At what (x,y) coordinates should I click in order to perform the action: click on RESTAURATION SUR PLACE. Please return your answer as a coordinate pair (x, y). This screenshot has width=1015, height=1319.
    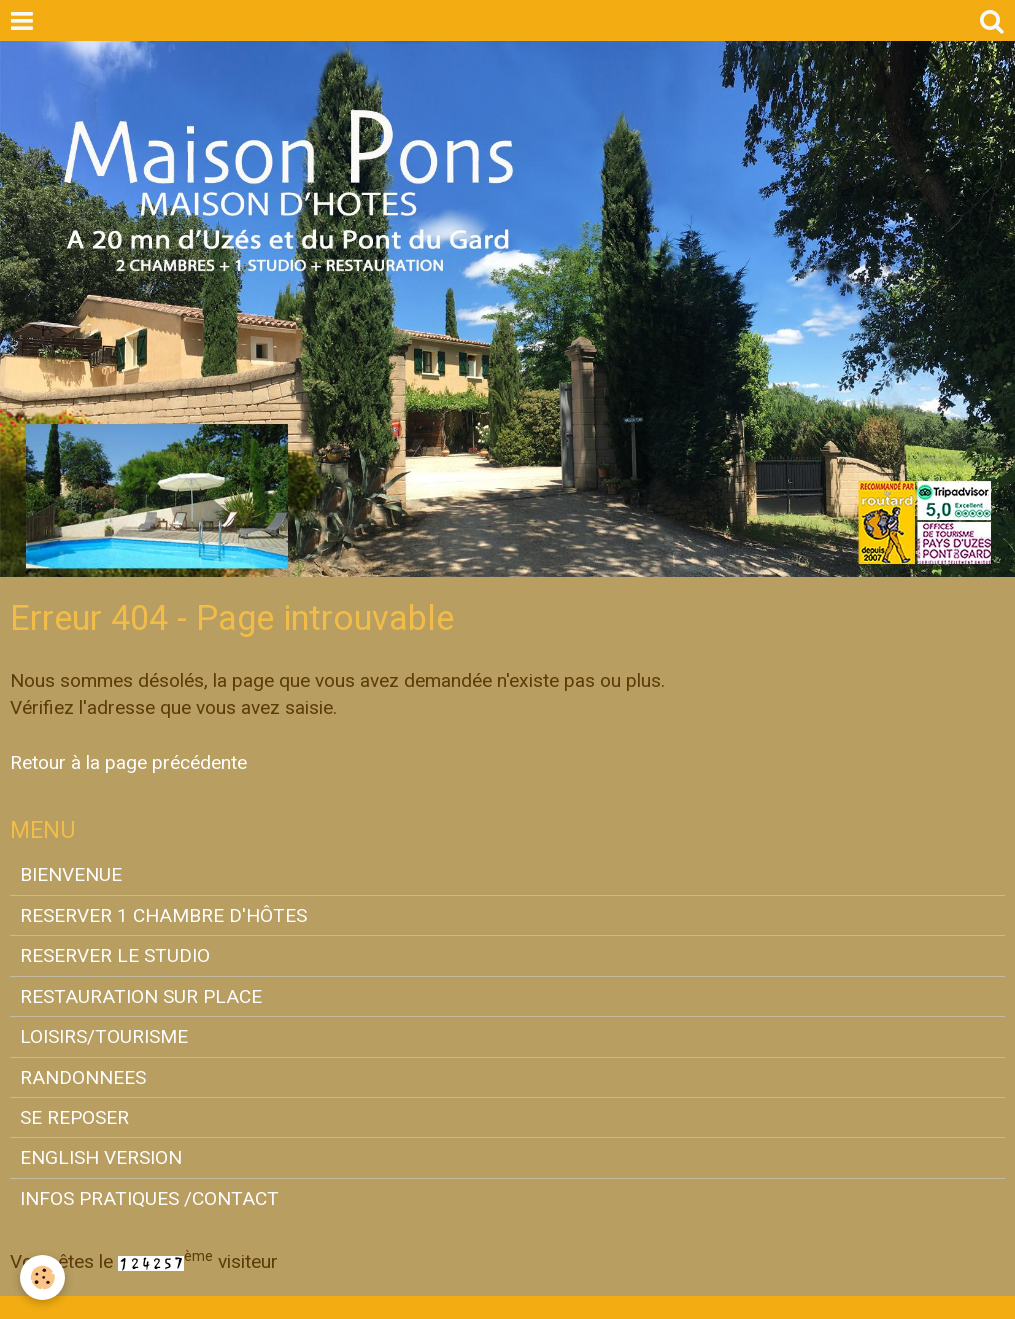
    Looking at the image, I should click on (141, 996).